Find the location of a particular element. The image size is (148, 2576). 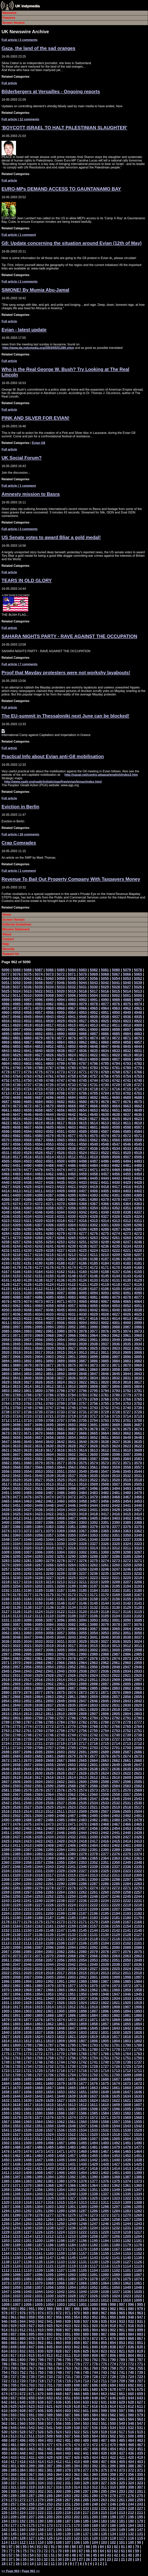

1225 is located at coordinates (50, 2232).